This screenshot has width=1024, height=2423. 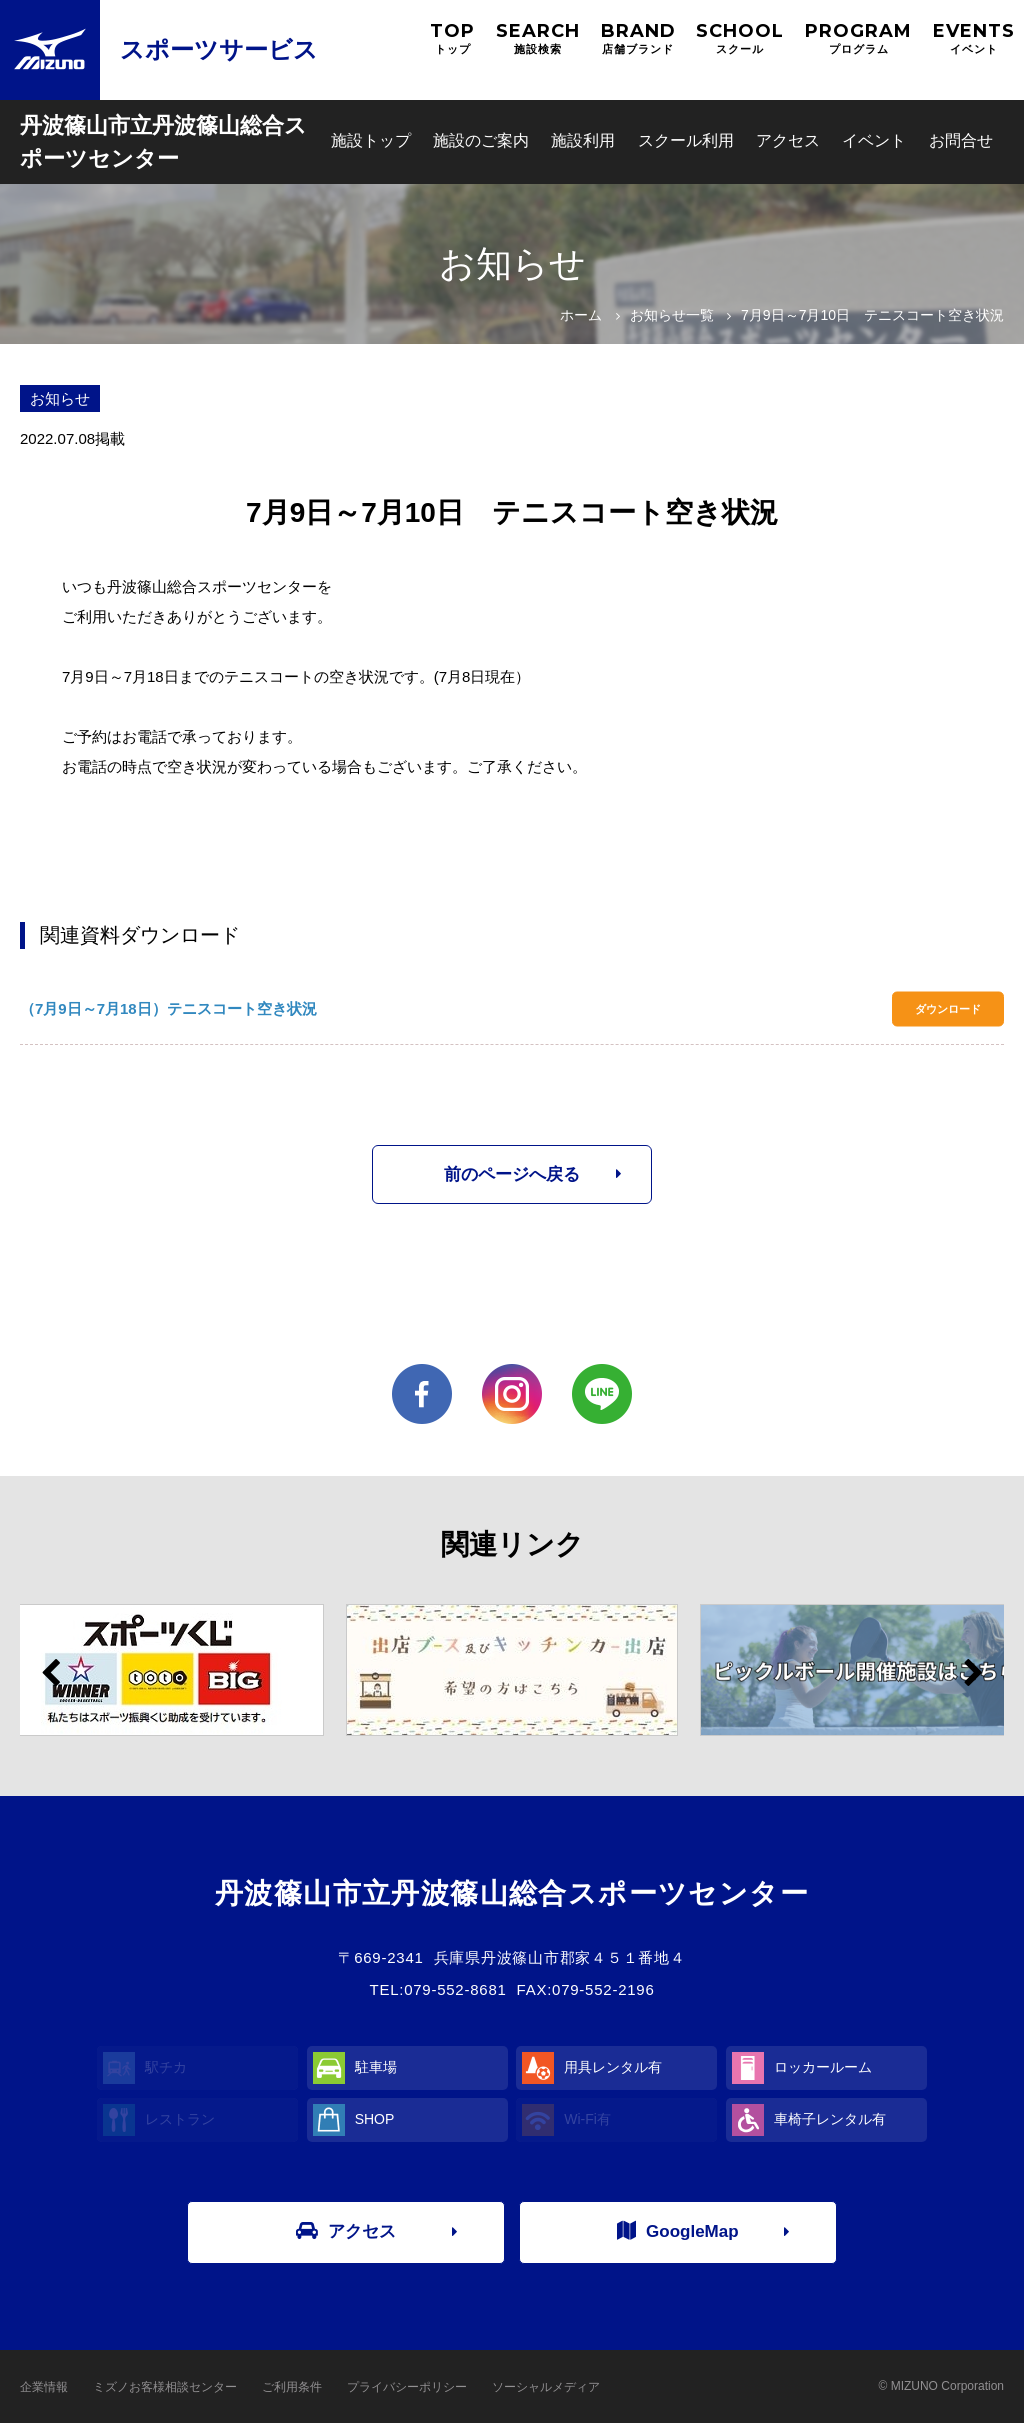 I want to click on EVENTS, so click(x=974, y=38).